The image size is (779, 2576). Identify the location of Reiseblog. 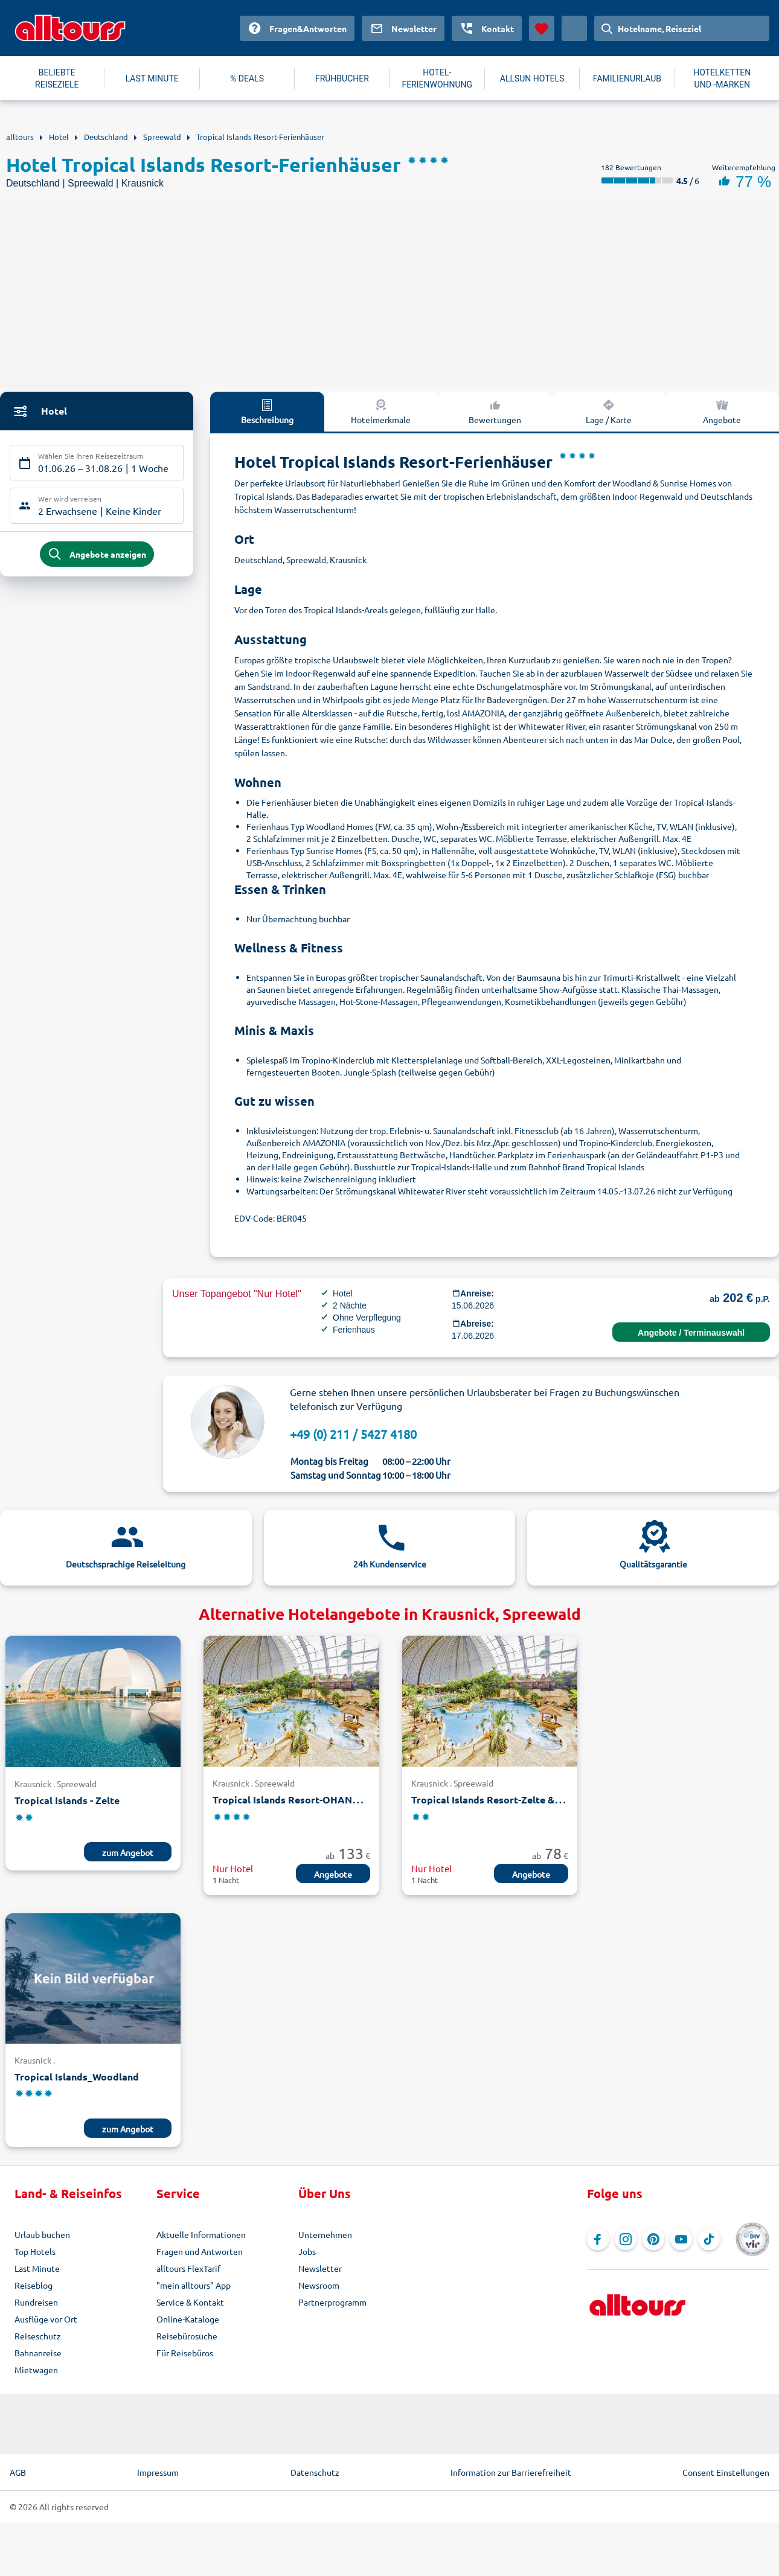
(33, 2285).